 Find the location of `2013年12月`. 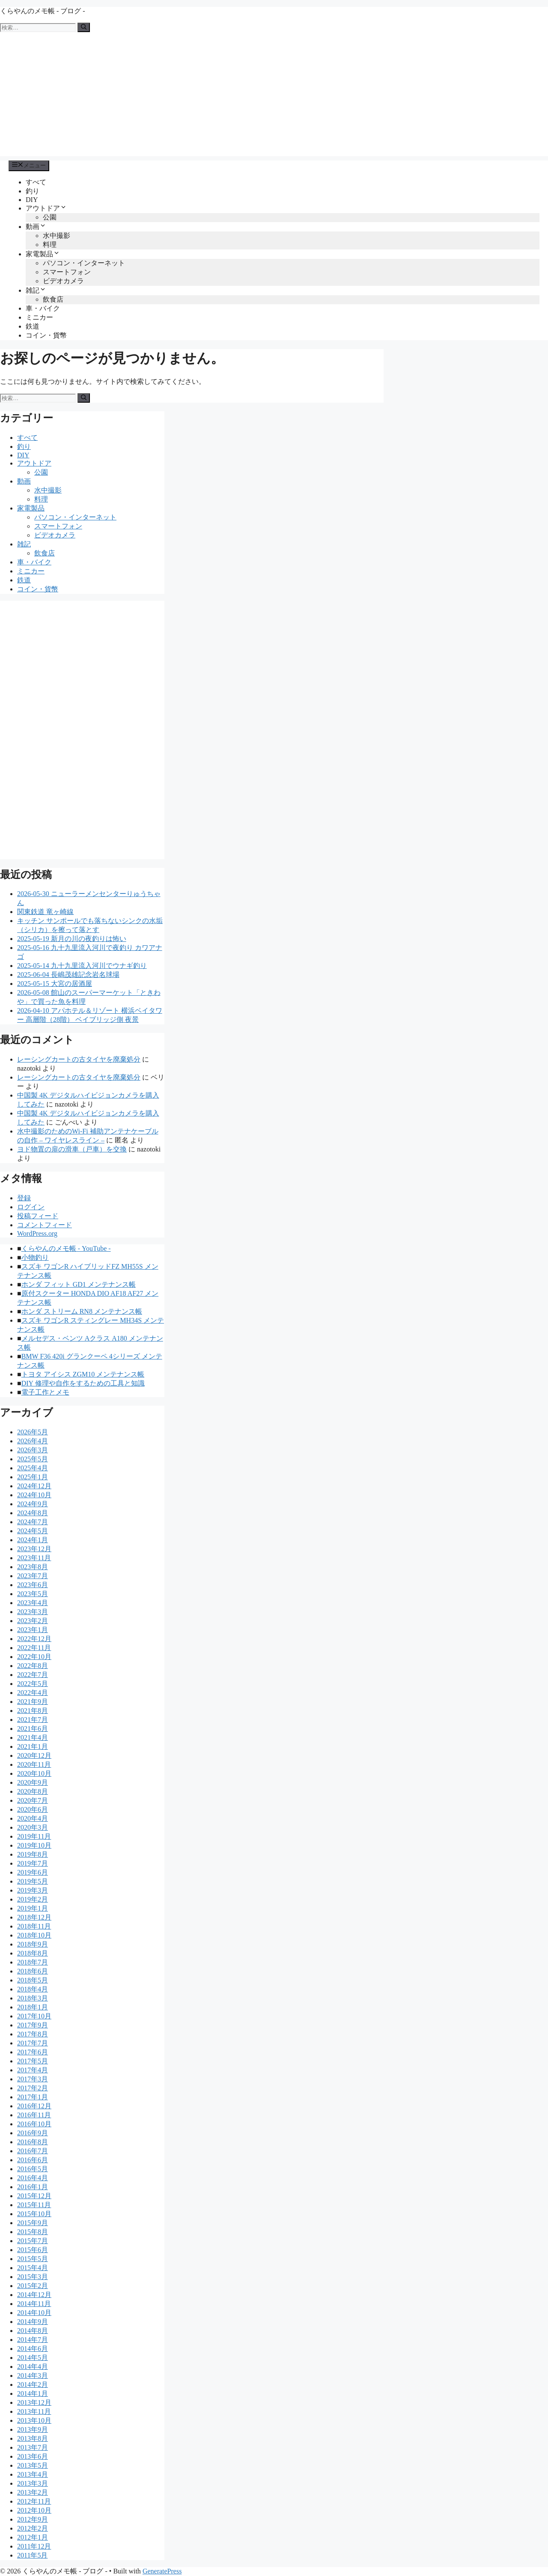

2013年12月 is located at coordinates (34, 2402).